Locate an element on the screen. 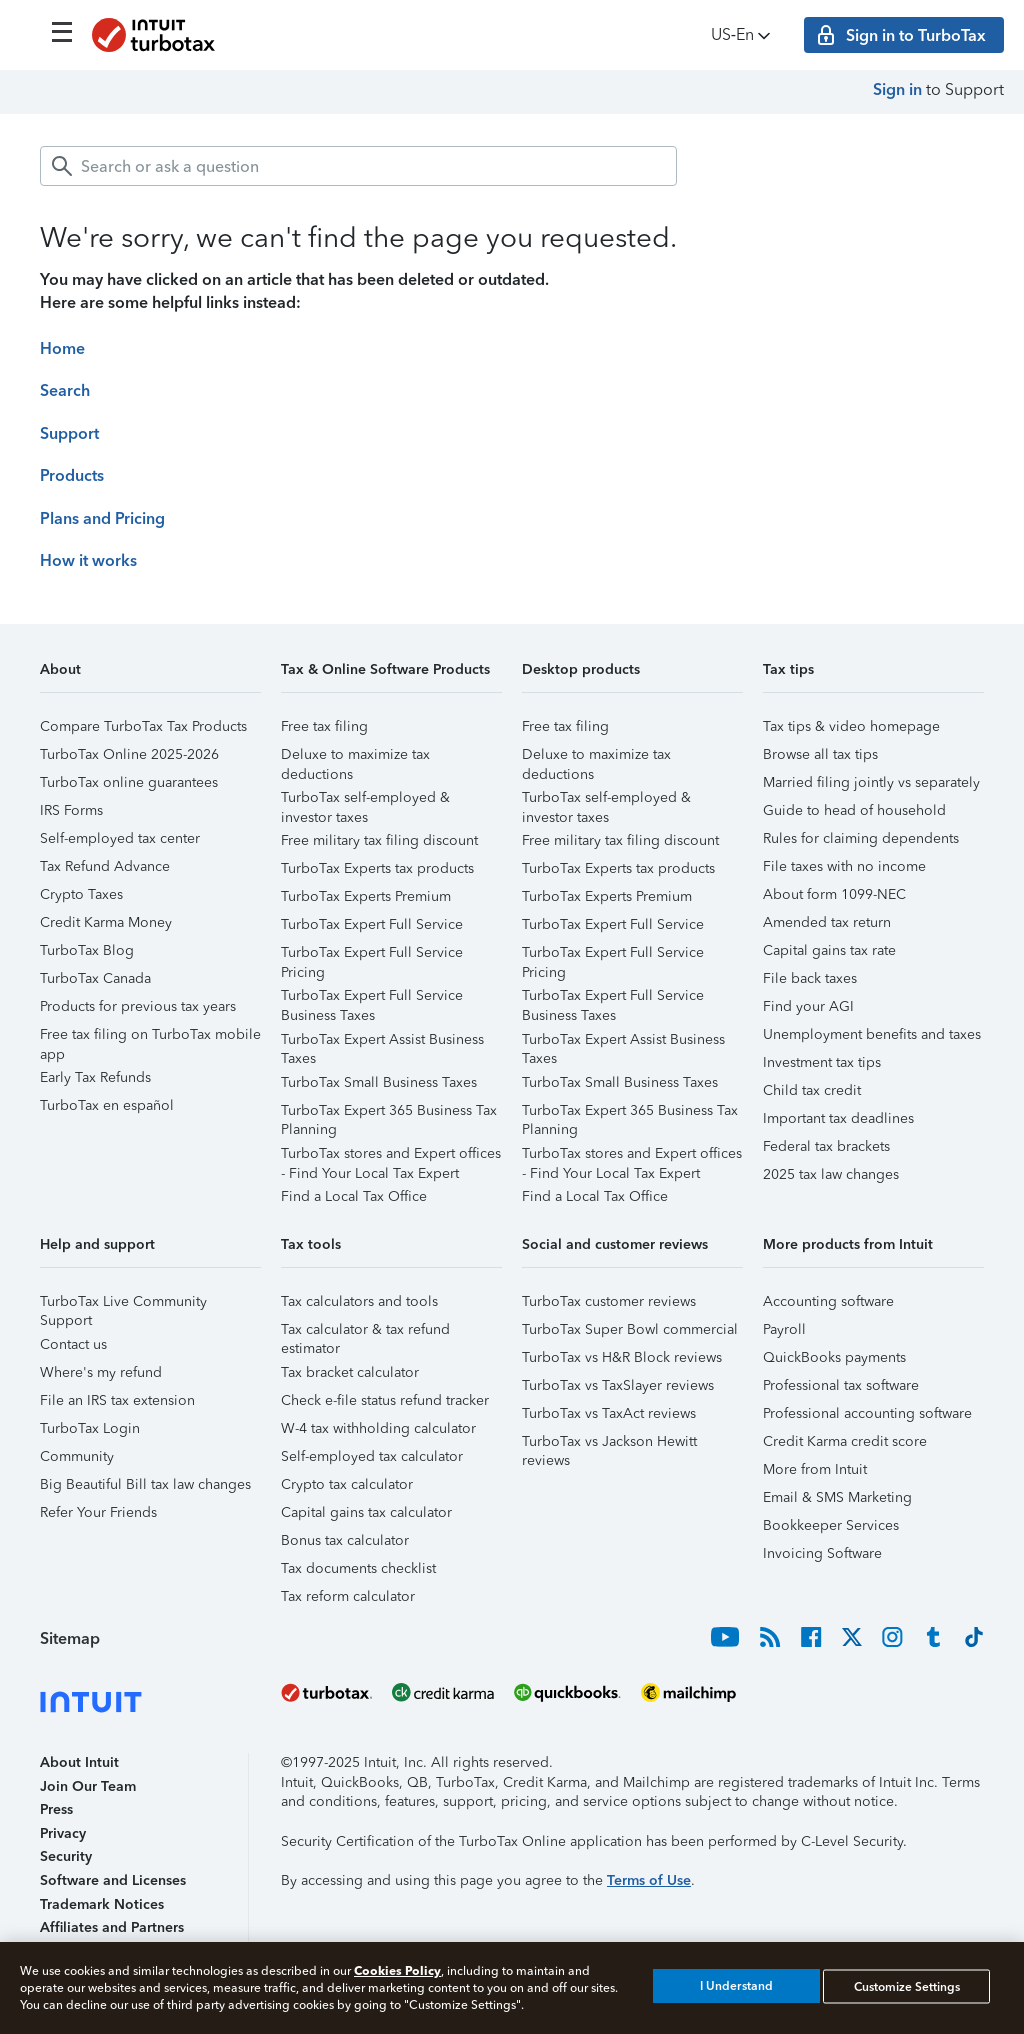  Free military tax filing discount is located at coordinates (379, 840).